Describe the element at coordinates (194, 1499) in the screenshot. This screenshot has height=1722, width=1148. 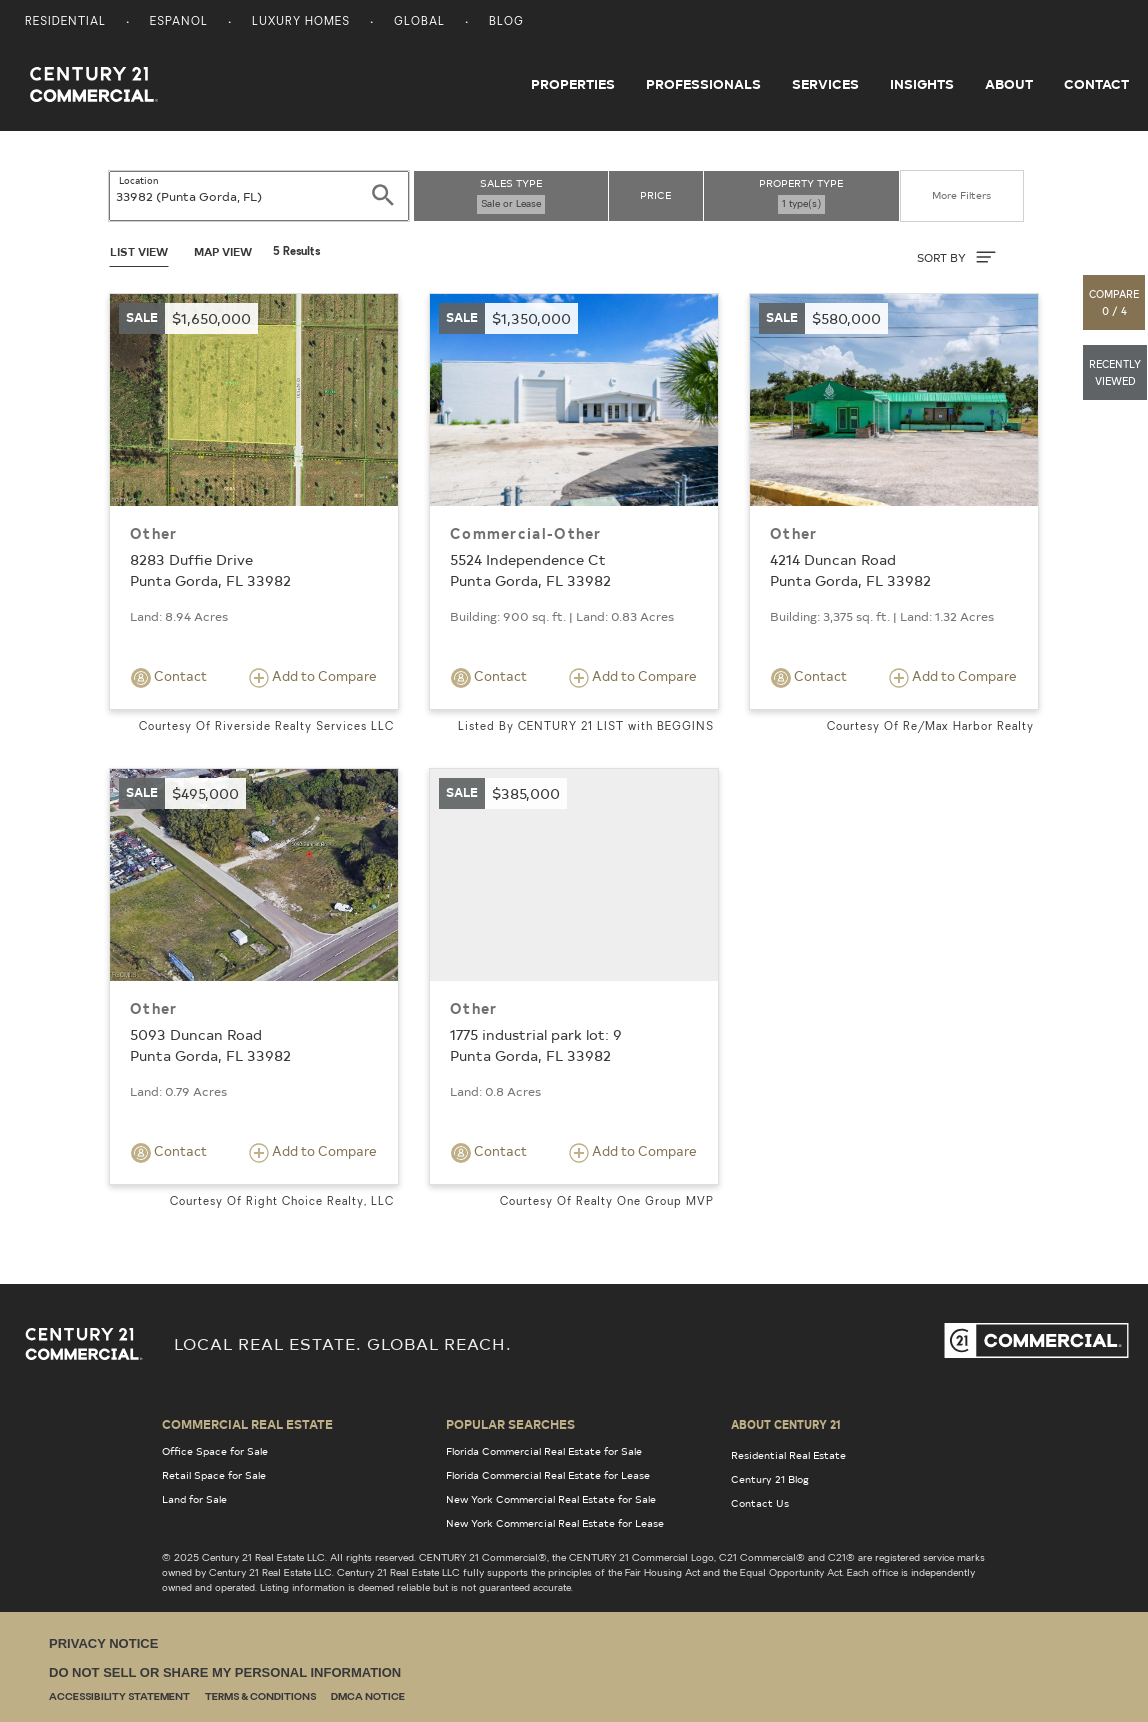
I see `Land for Sale` at that location.